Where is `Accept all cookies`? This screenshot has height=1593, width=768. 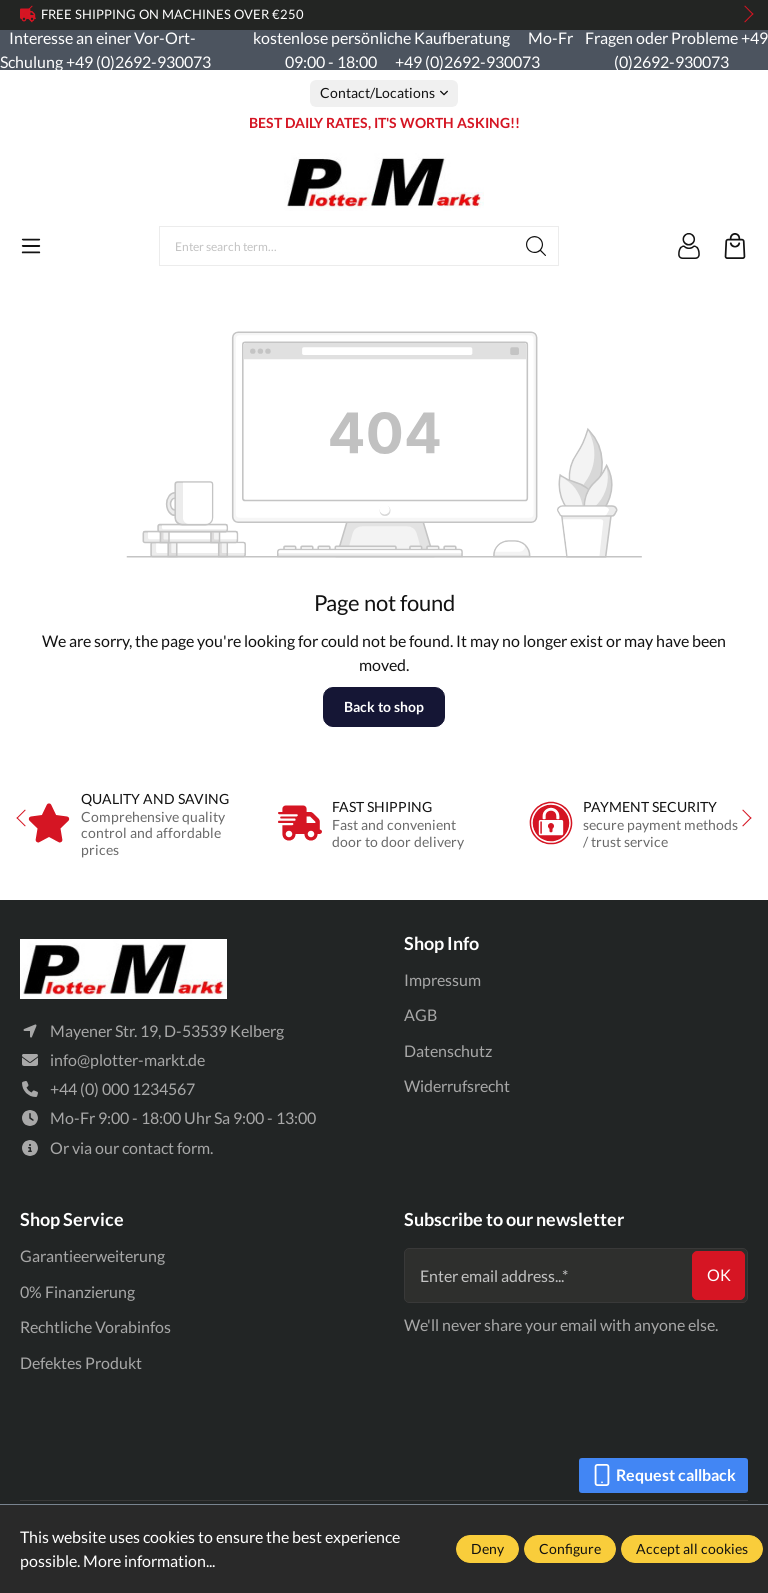
Accept all cookies is located at coordinates (692, 1548).